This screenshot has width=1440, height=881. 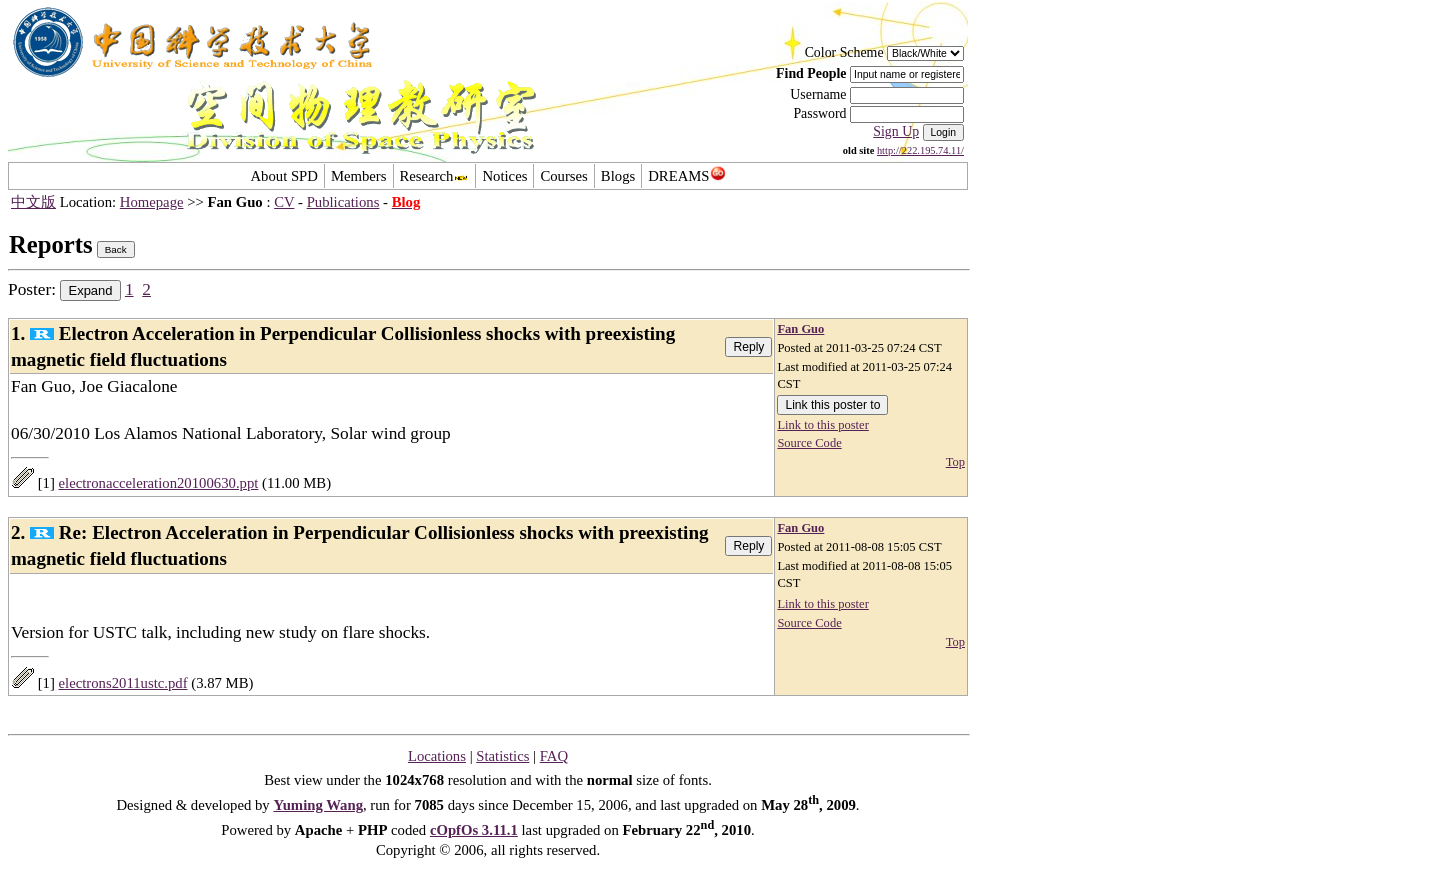 What do you see at coordinates (955, 462) in the screenshot?
I see `Top` at bounding box center [955, 462].